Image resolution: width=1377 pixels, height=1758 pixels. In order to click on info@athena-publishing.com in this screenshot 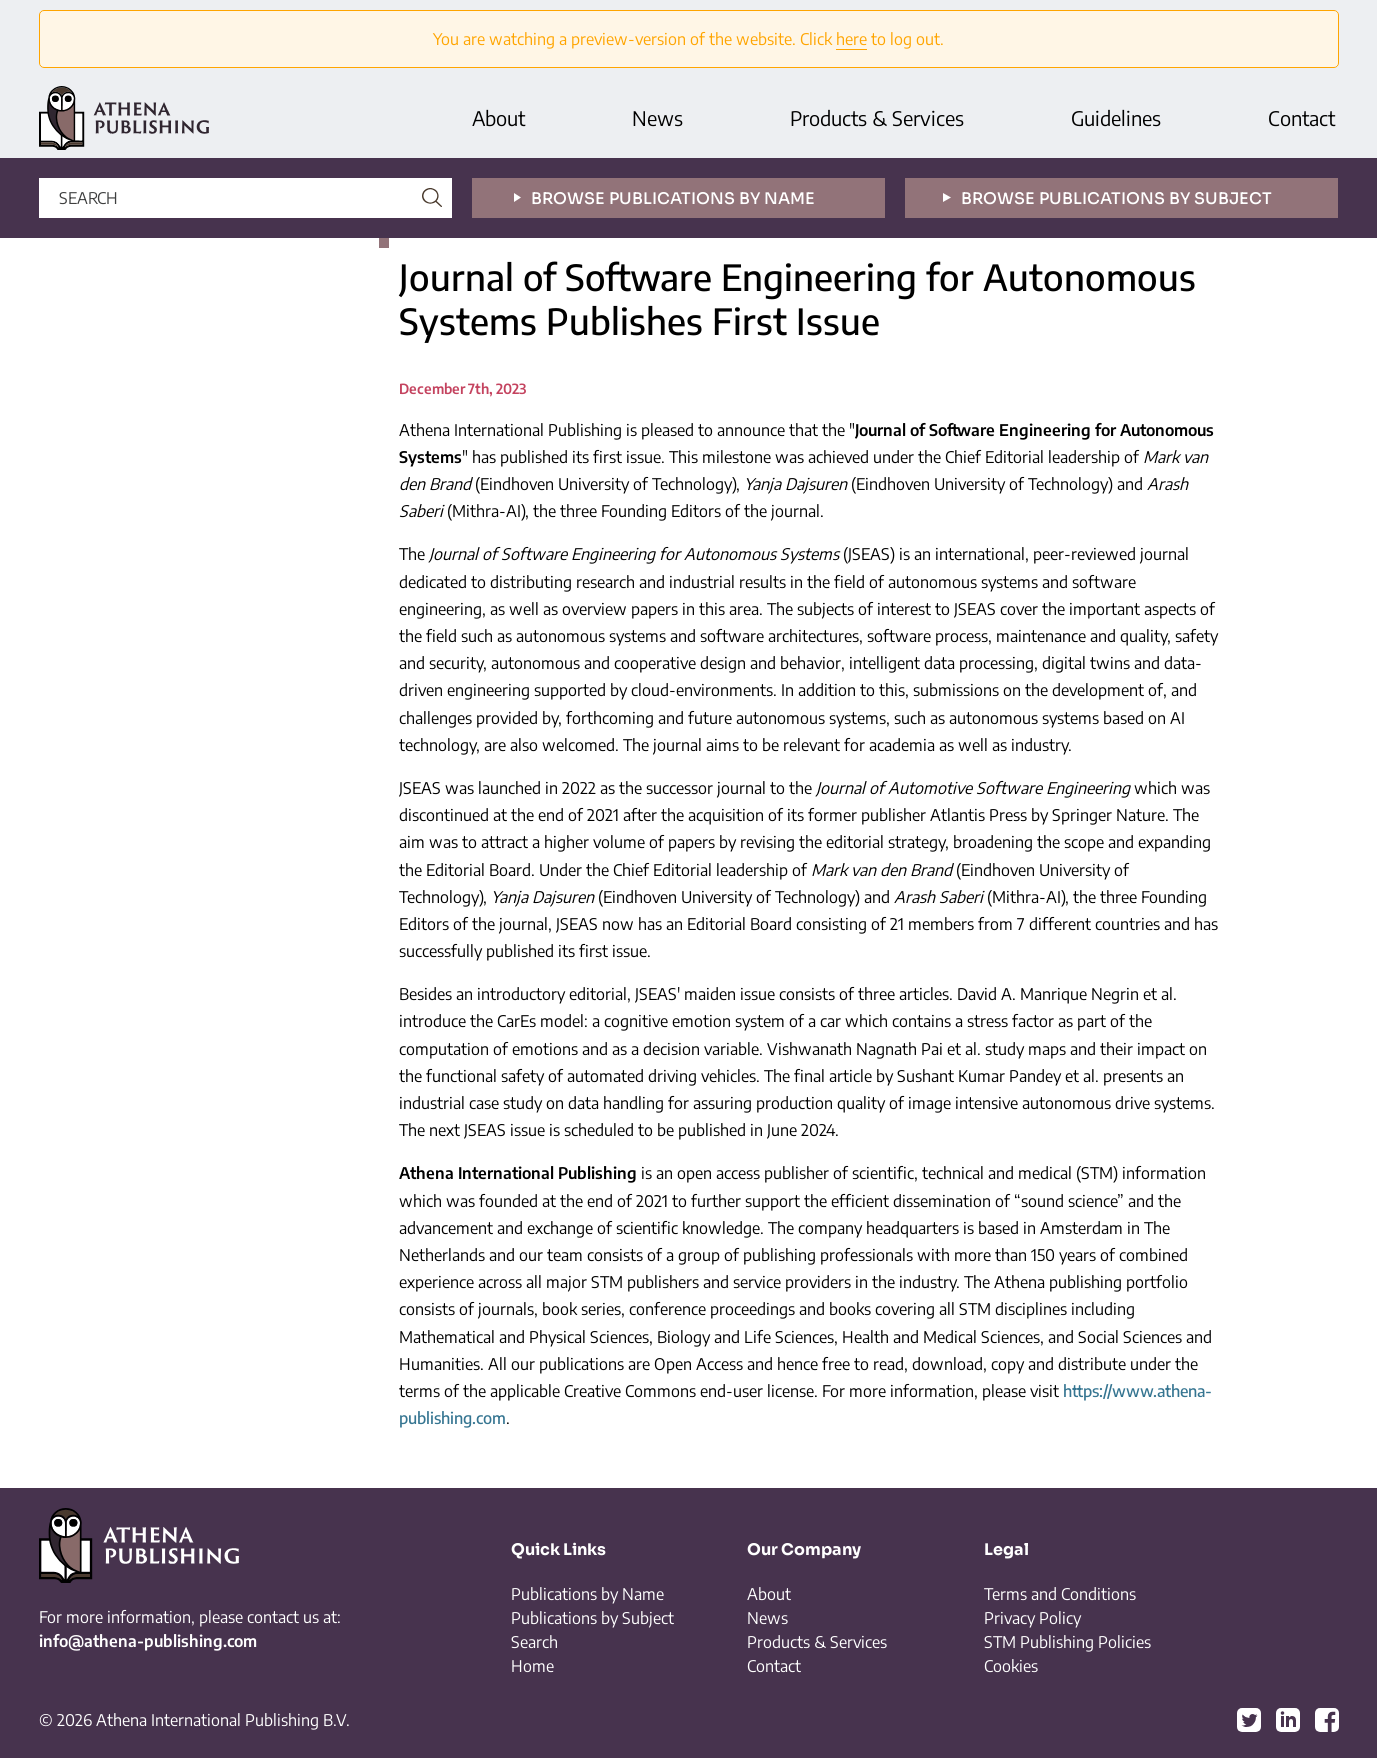, I will do `click(148, 1641)`.